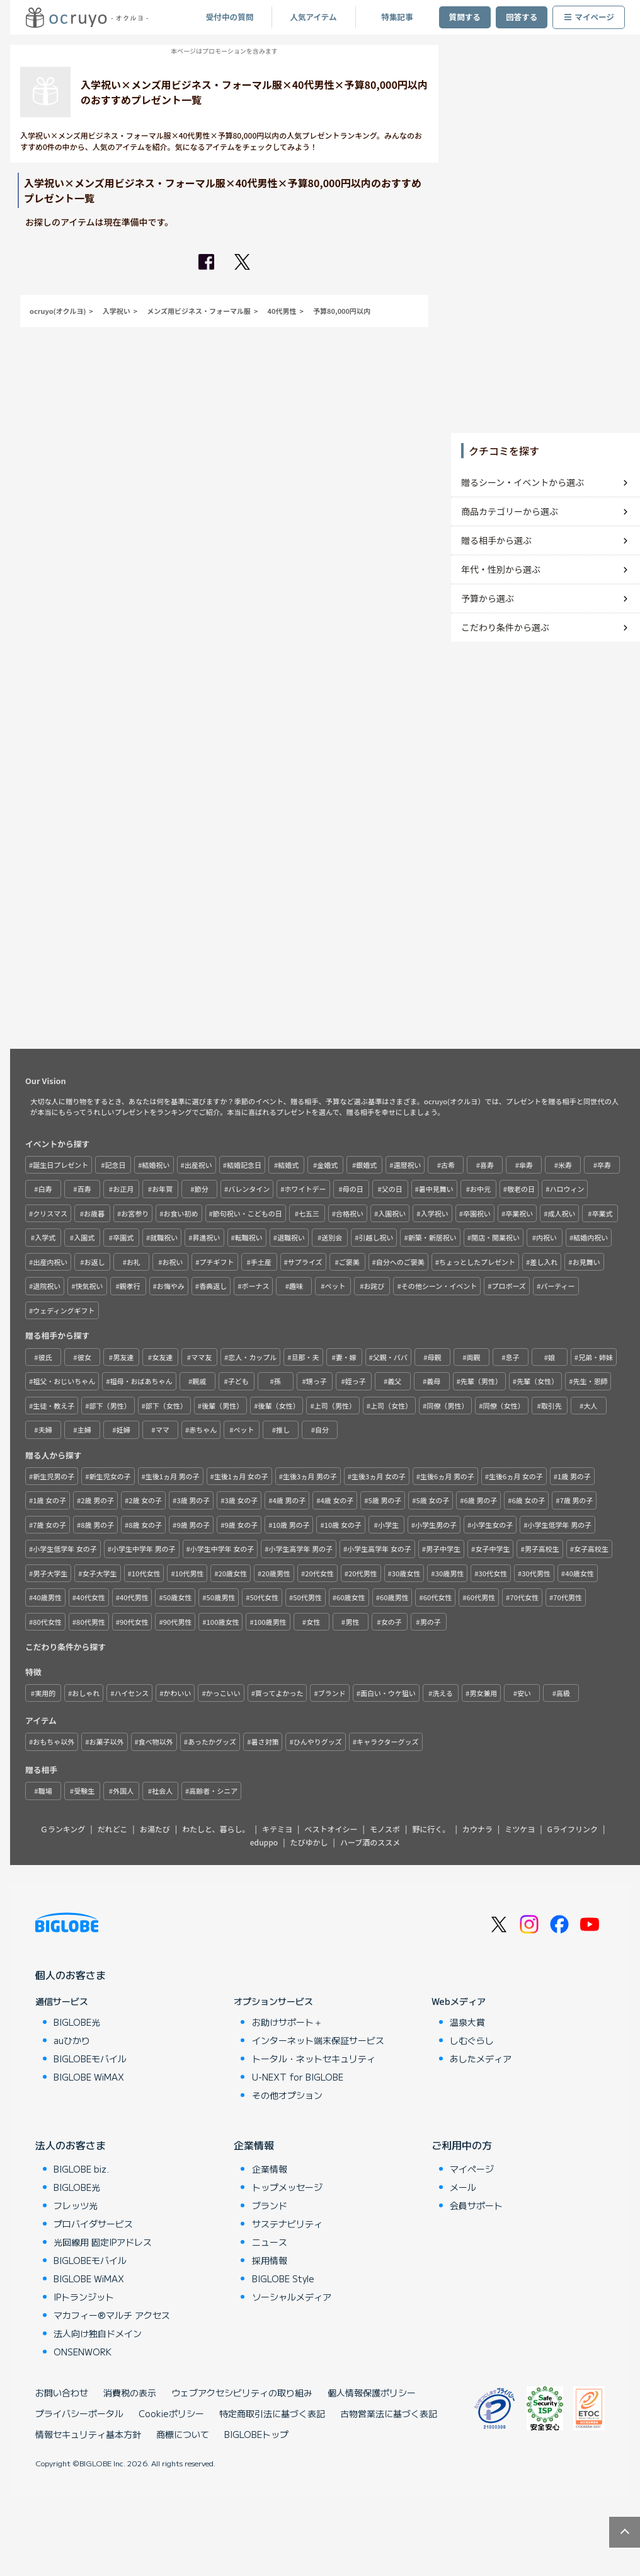 Image resolution: width=640 pixels, height=2576 pixels. What do you see at coordinates (61, 2392) in the screenshot?
I see `お問い合わせ` at bounding box center [61, 2392].